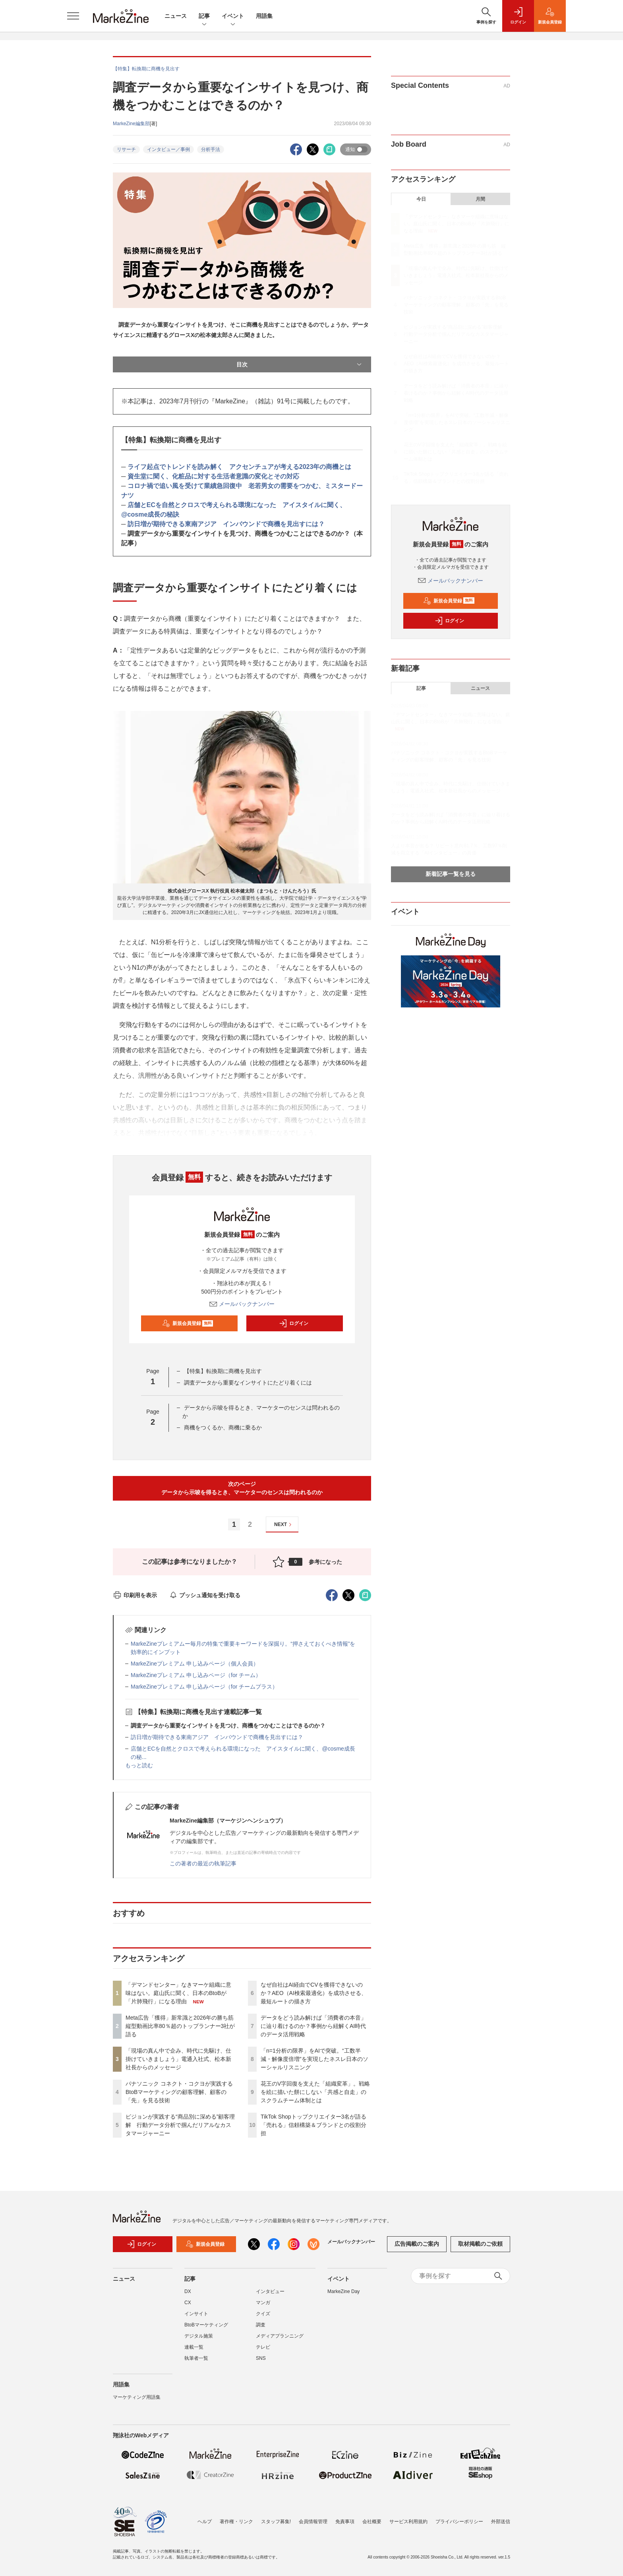 This screenshot has width=623, height=2576. Describe the element at coordinates (182, 2026) in the screenshot. I see `Meta広告「獲得」新常識と2026年の勝ち筋 縦型動画比率80％超のトップランナー3社が語る` at that location.